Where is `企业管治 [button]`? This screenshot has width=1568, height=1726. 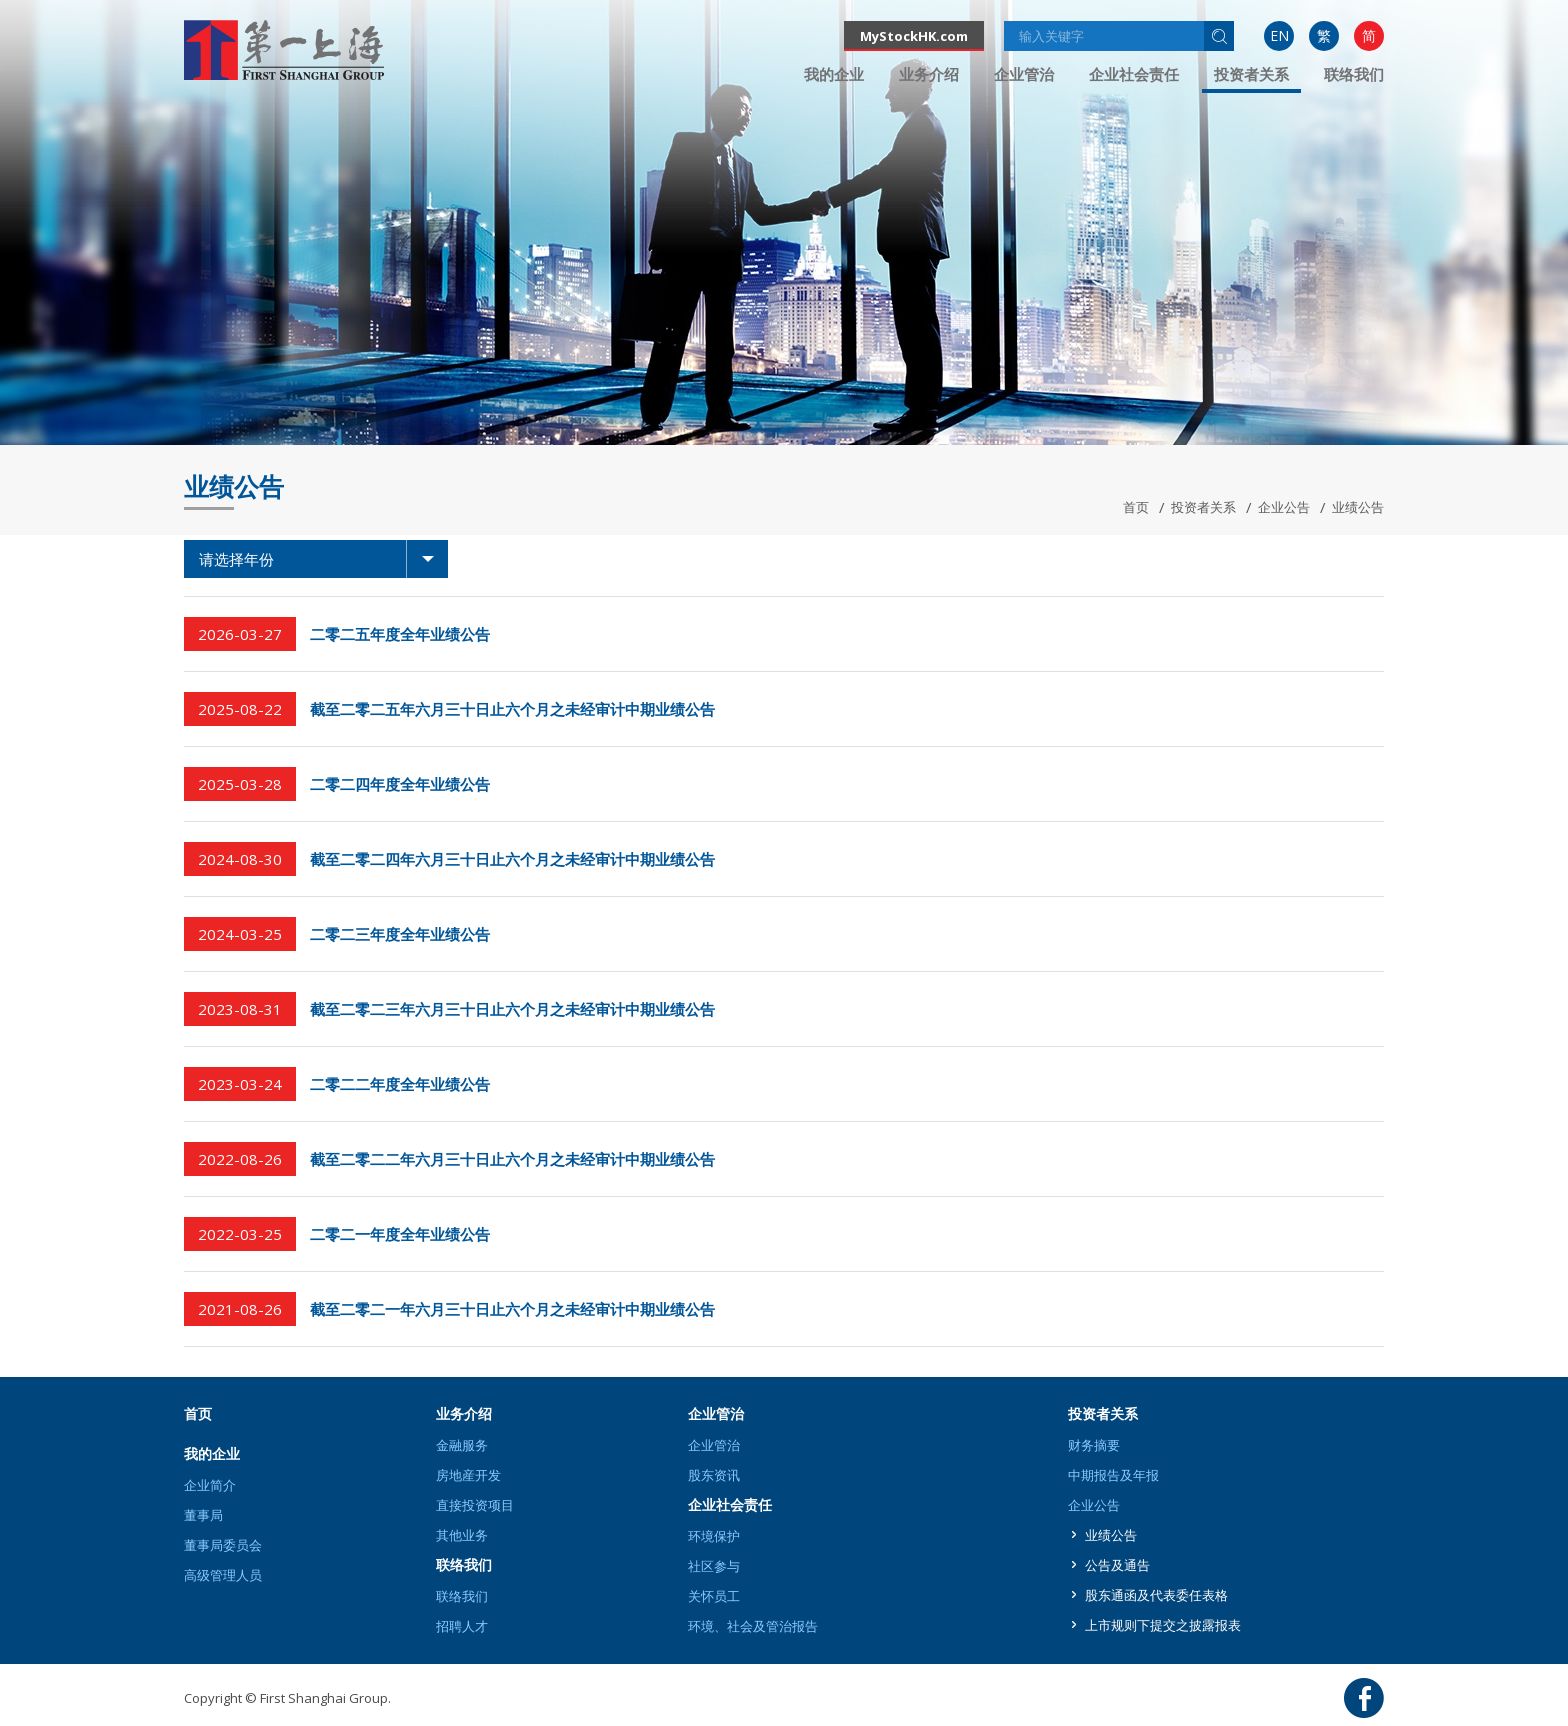 企业管治 [button] is located at coordinates (1024, 74).